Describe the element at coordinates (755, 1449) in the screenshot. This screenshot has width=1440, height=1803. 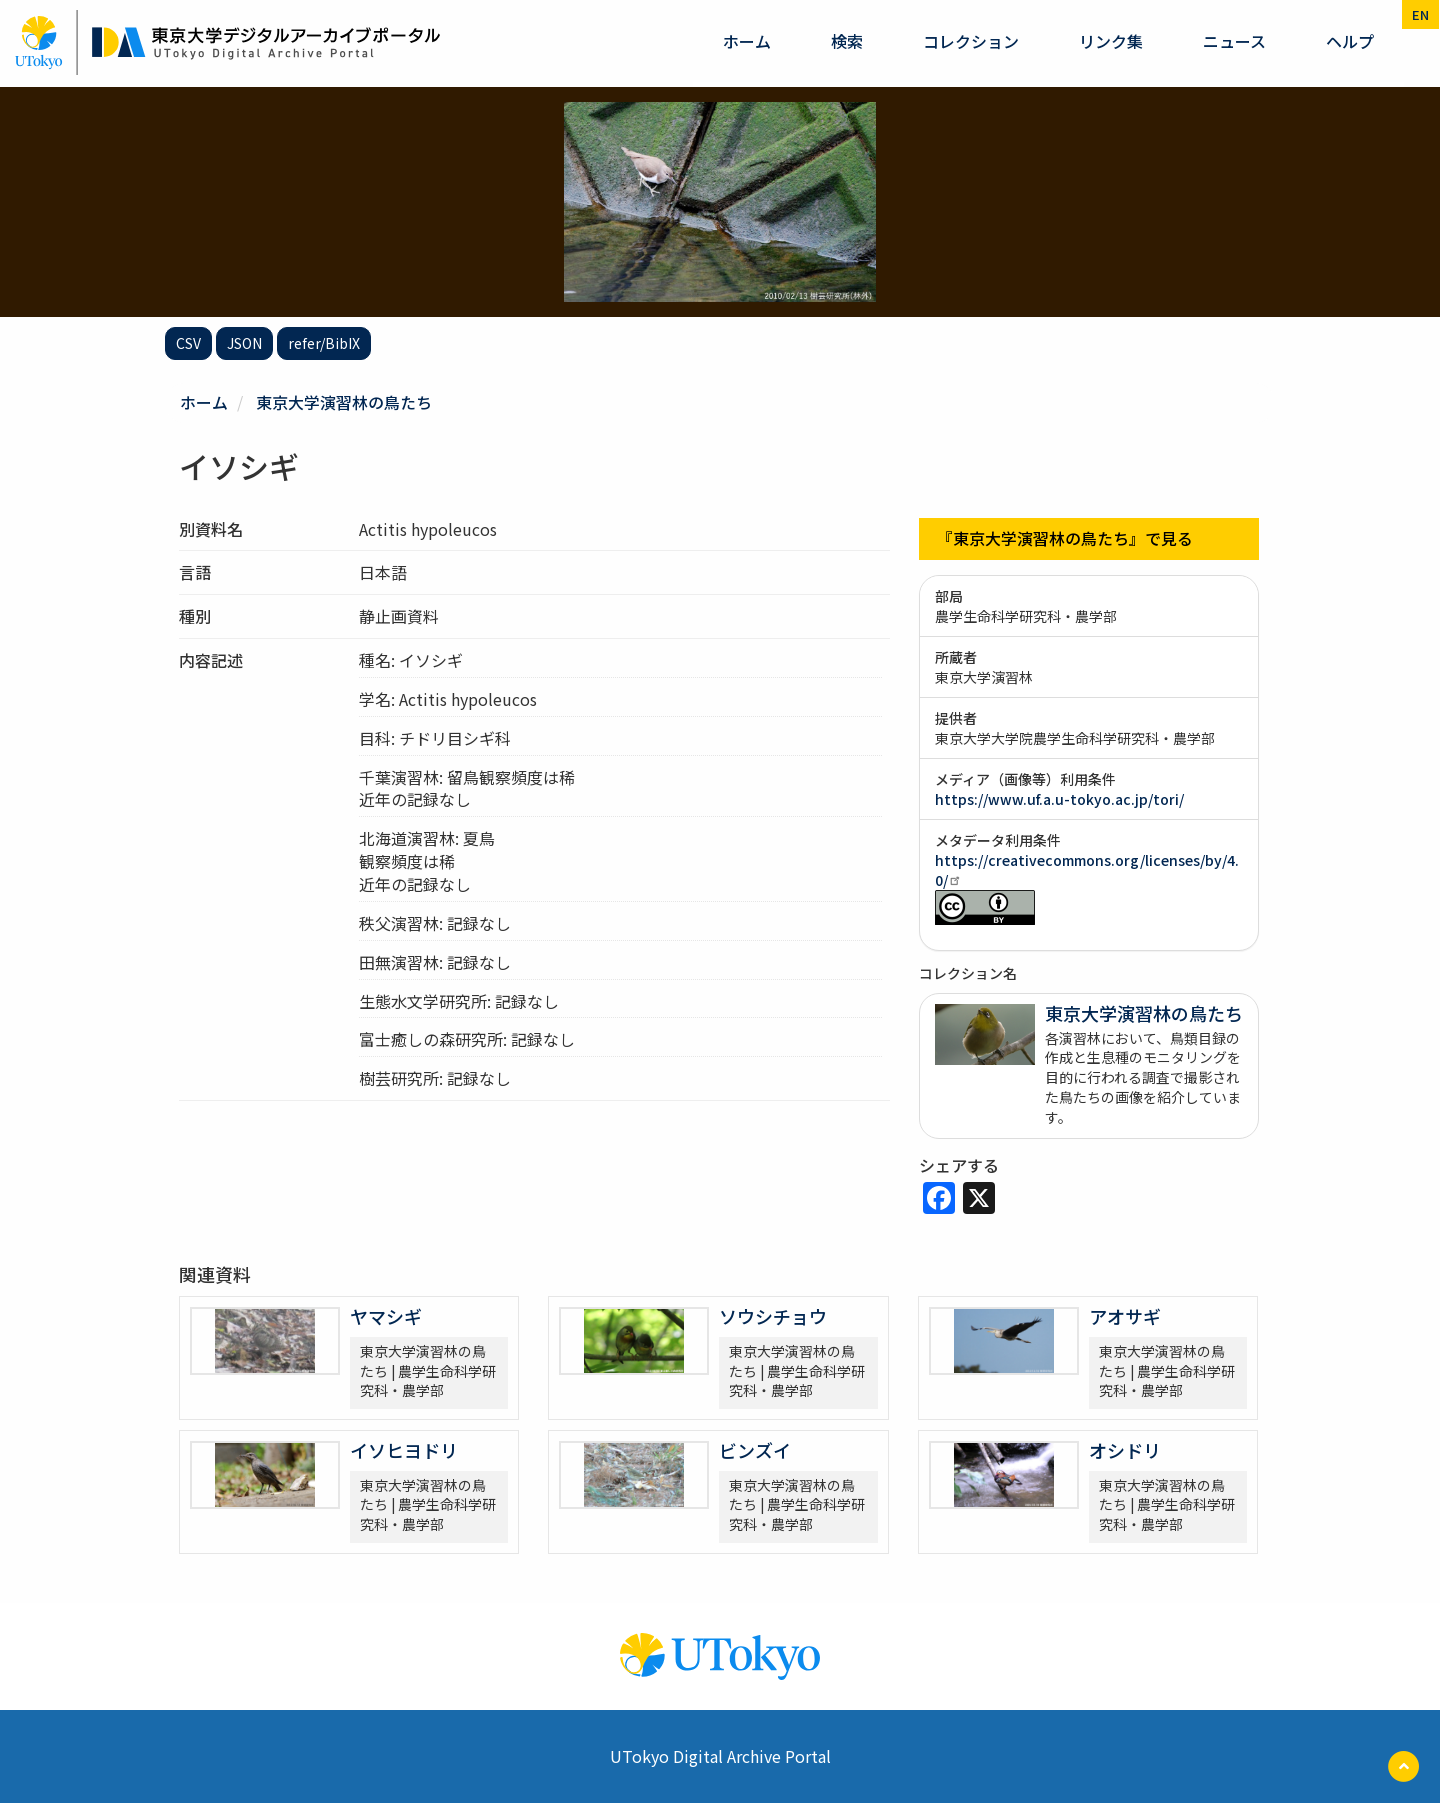
I see `ビンズイ` at that location.